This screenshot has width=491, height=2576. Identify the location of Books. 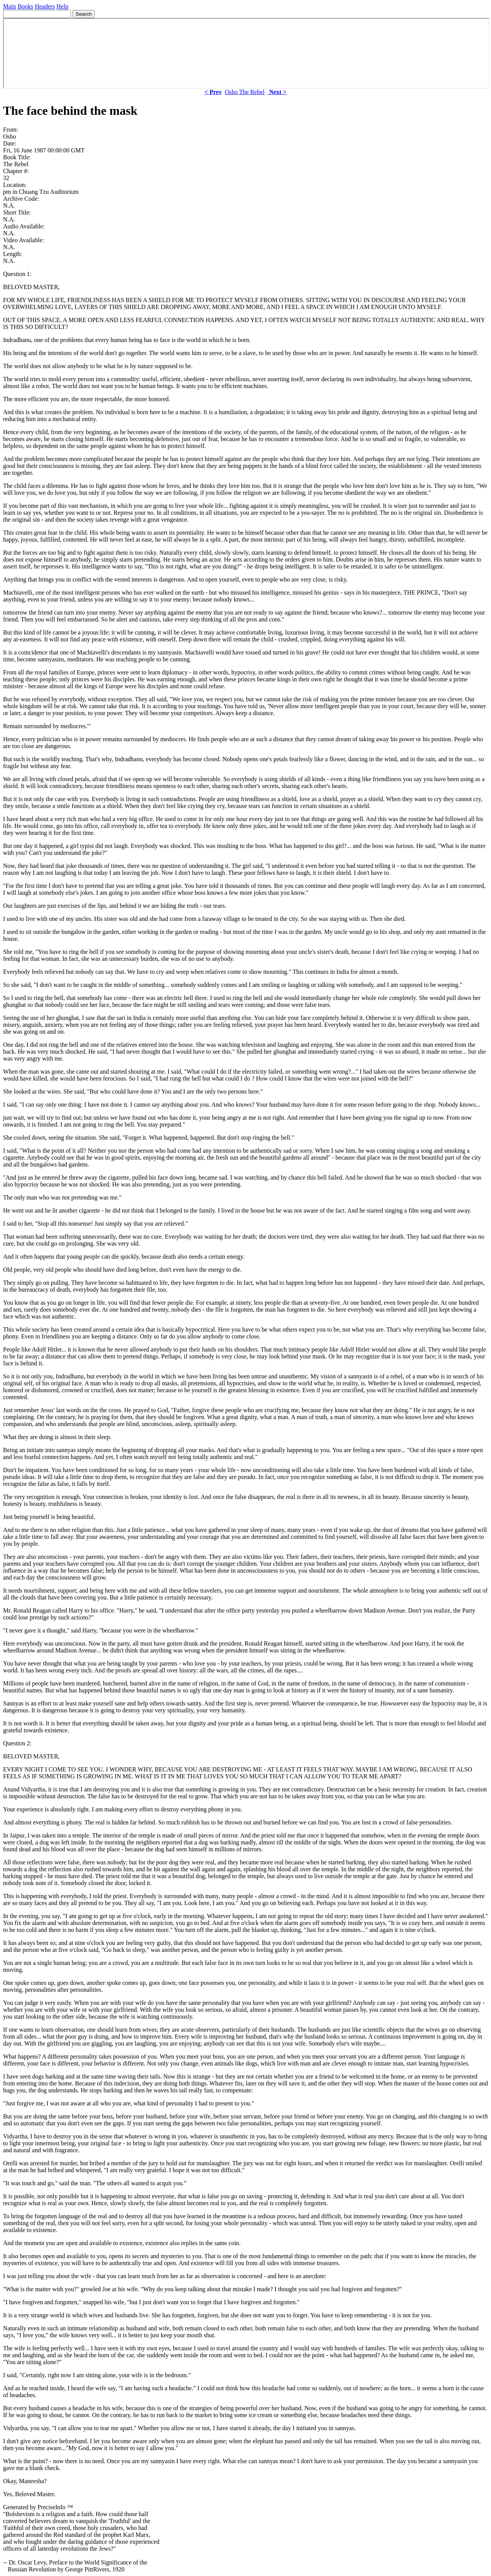
(25, 6).